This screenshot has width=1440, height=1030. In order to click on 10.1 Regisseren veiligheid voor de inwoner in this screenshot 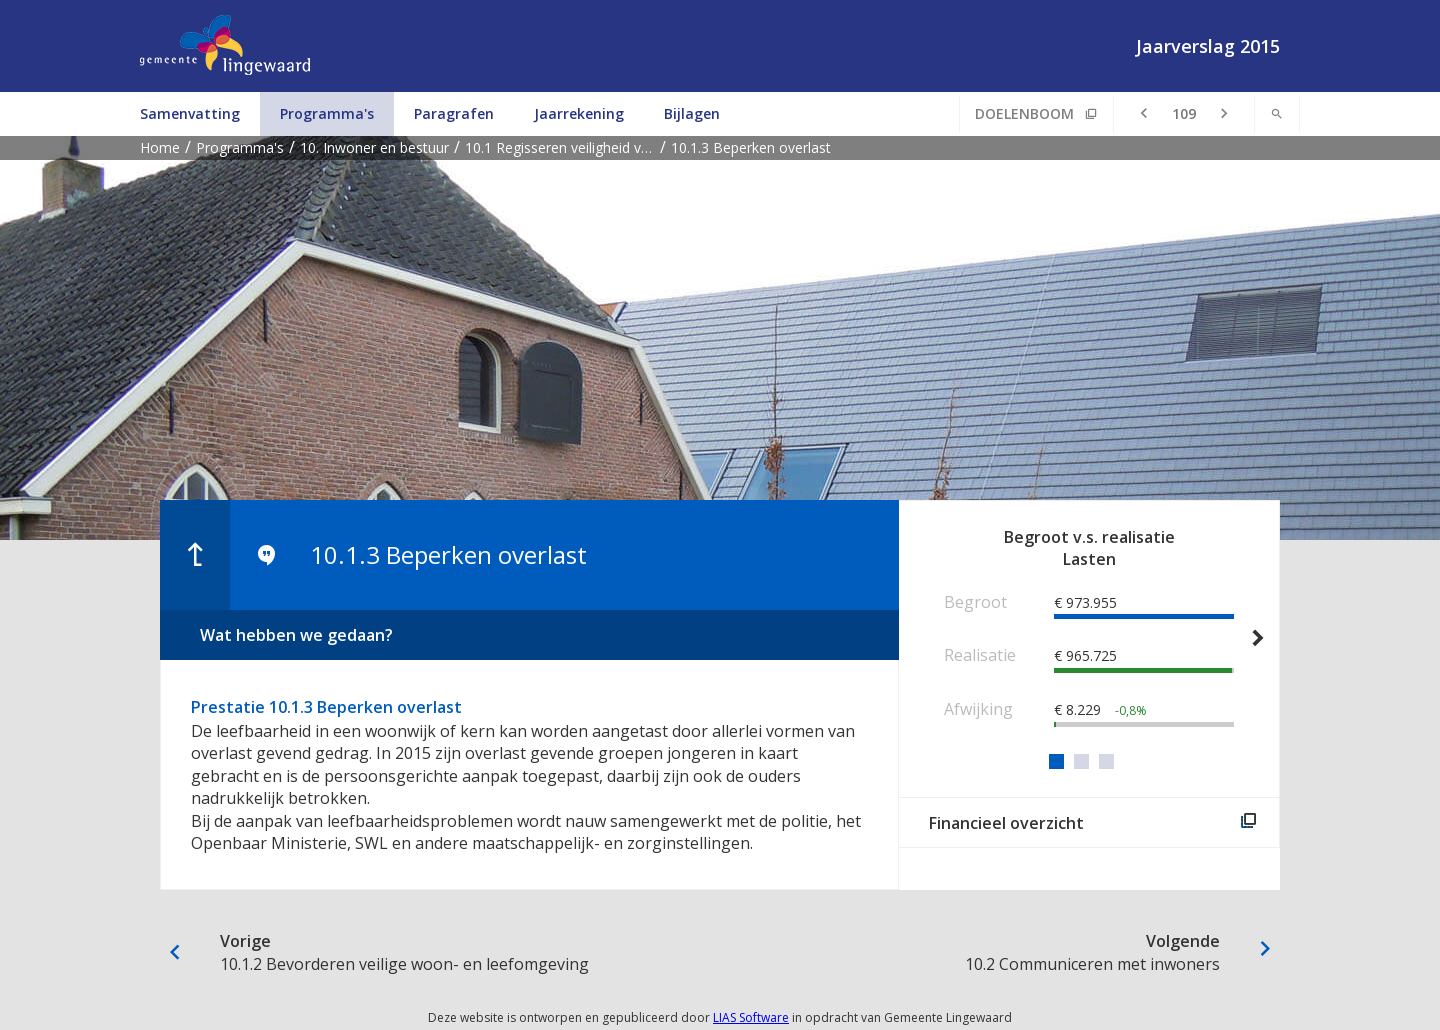, I will do `click(562, 147)`.